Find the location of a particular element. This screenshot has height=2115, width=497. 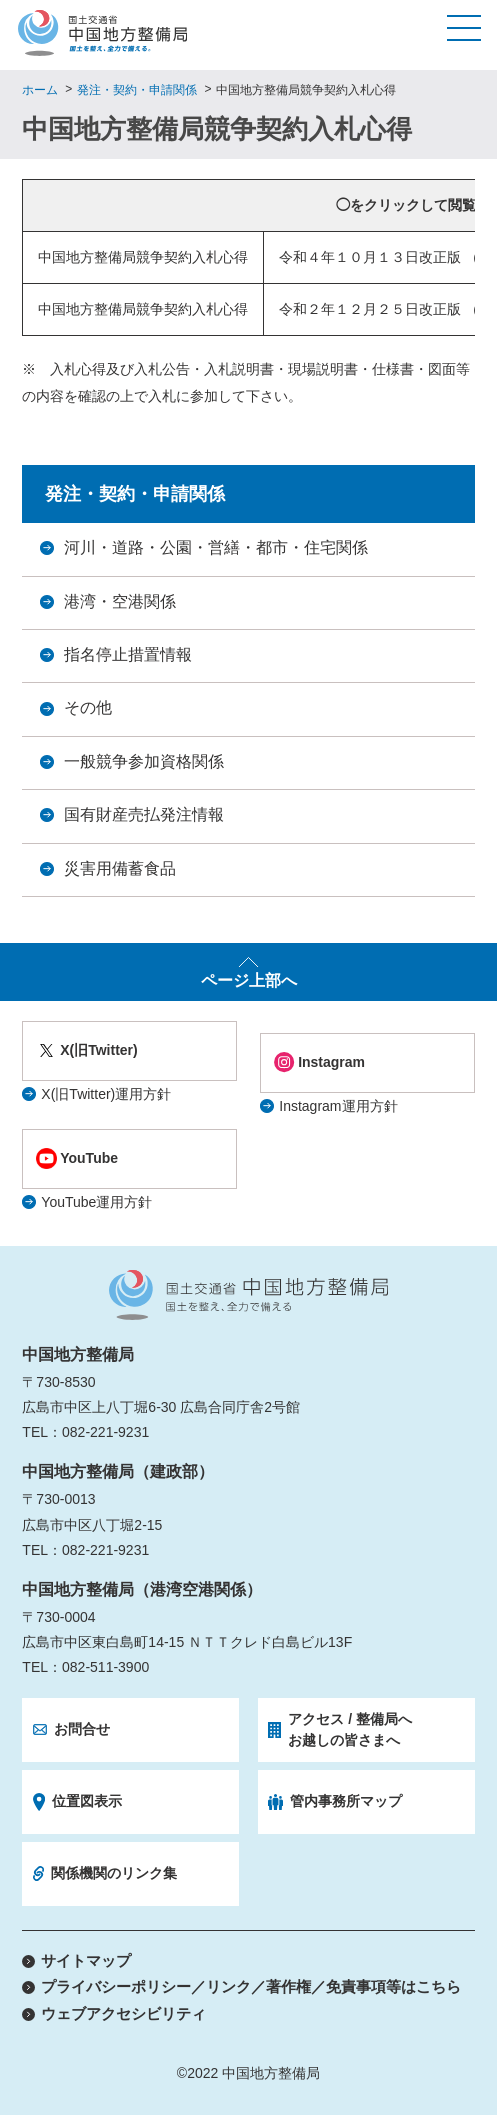

Instagram運用方針 is located at coordinates (338, 1106).